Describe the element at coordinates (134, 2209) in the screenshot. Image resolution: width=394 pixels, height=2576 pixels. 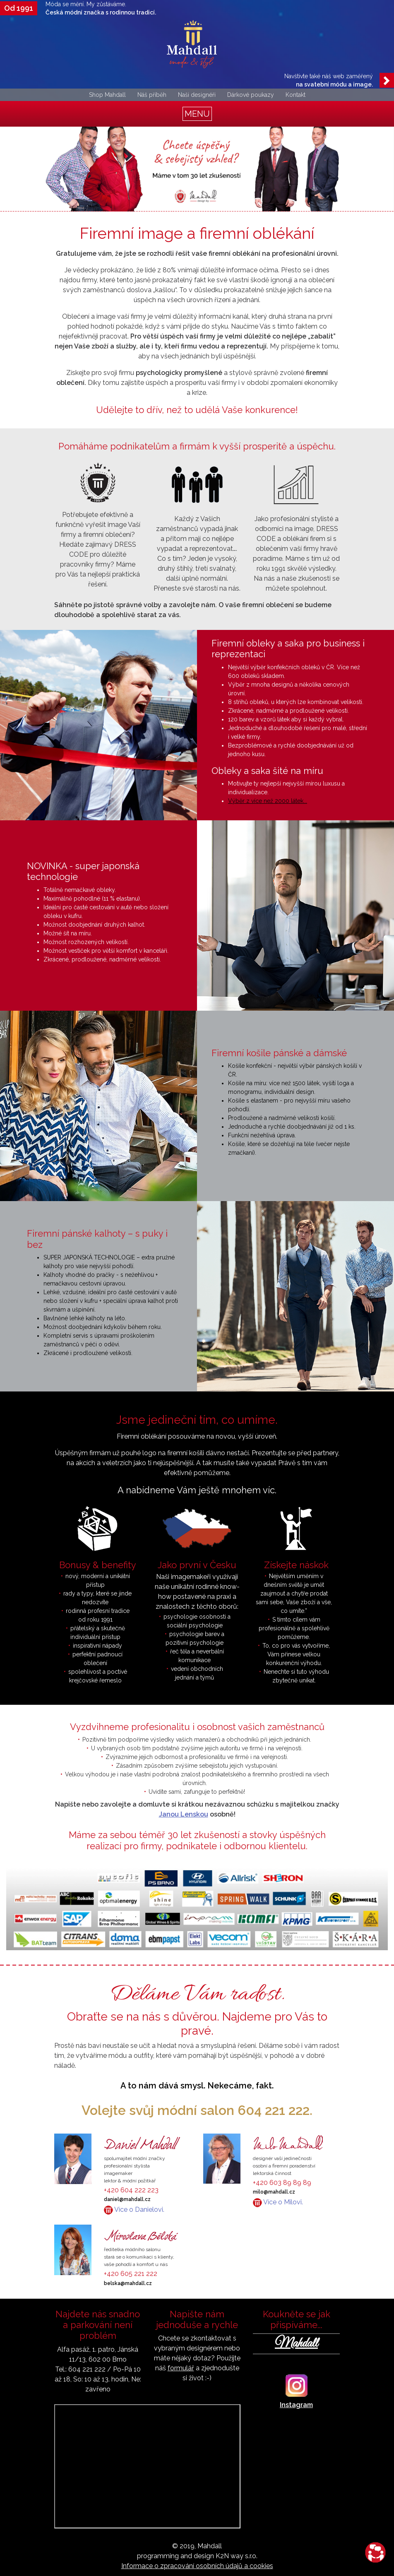
I see `Více o Danielovi.` at that location.